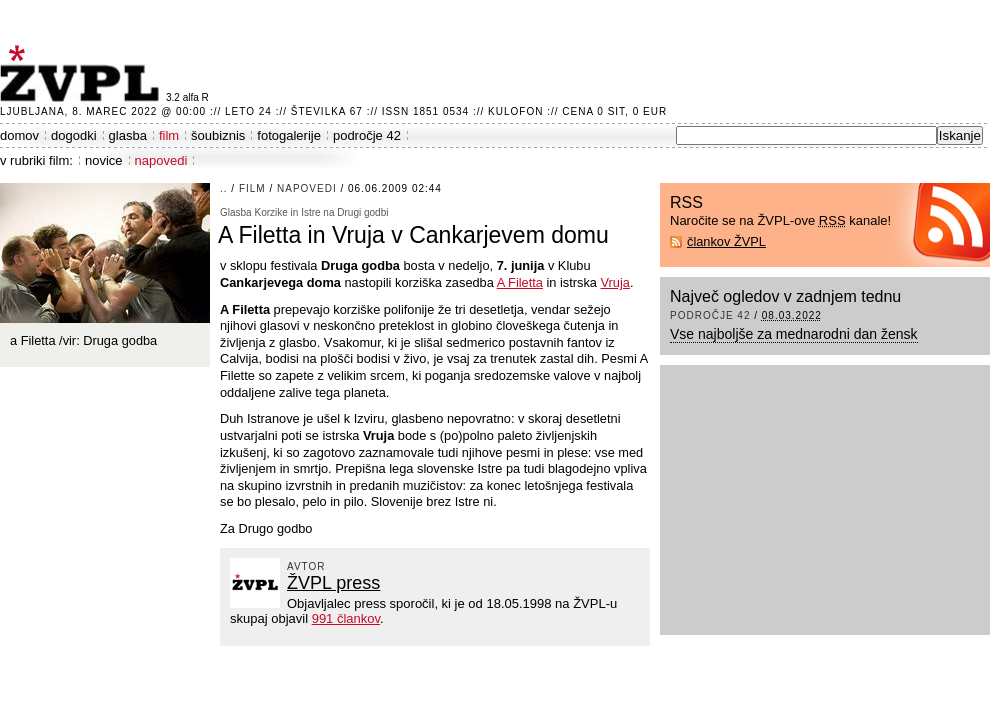 The image size is (990, 720). What do you see at coordinates (333, 583) in the screenshot?
I see `ŽVPL press` at bounding box center [333, 583].